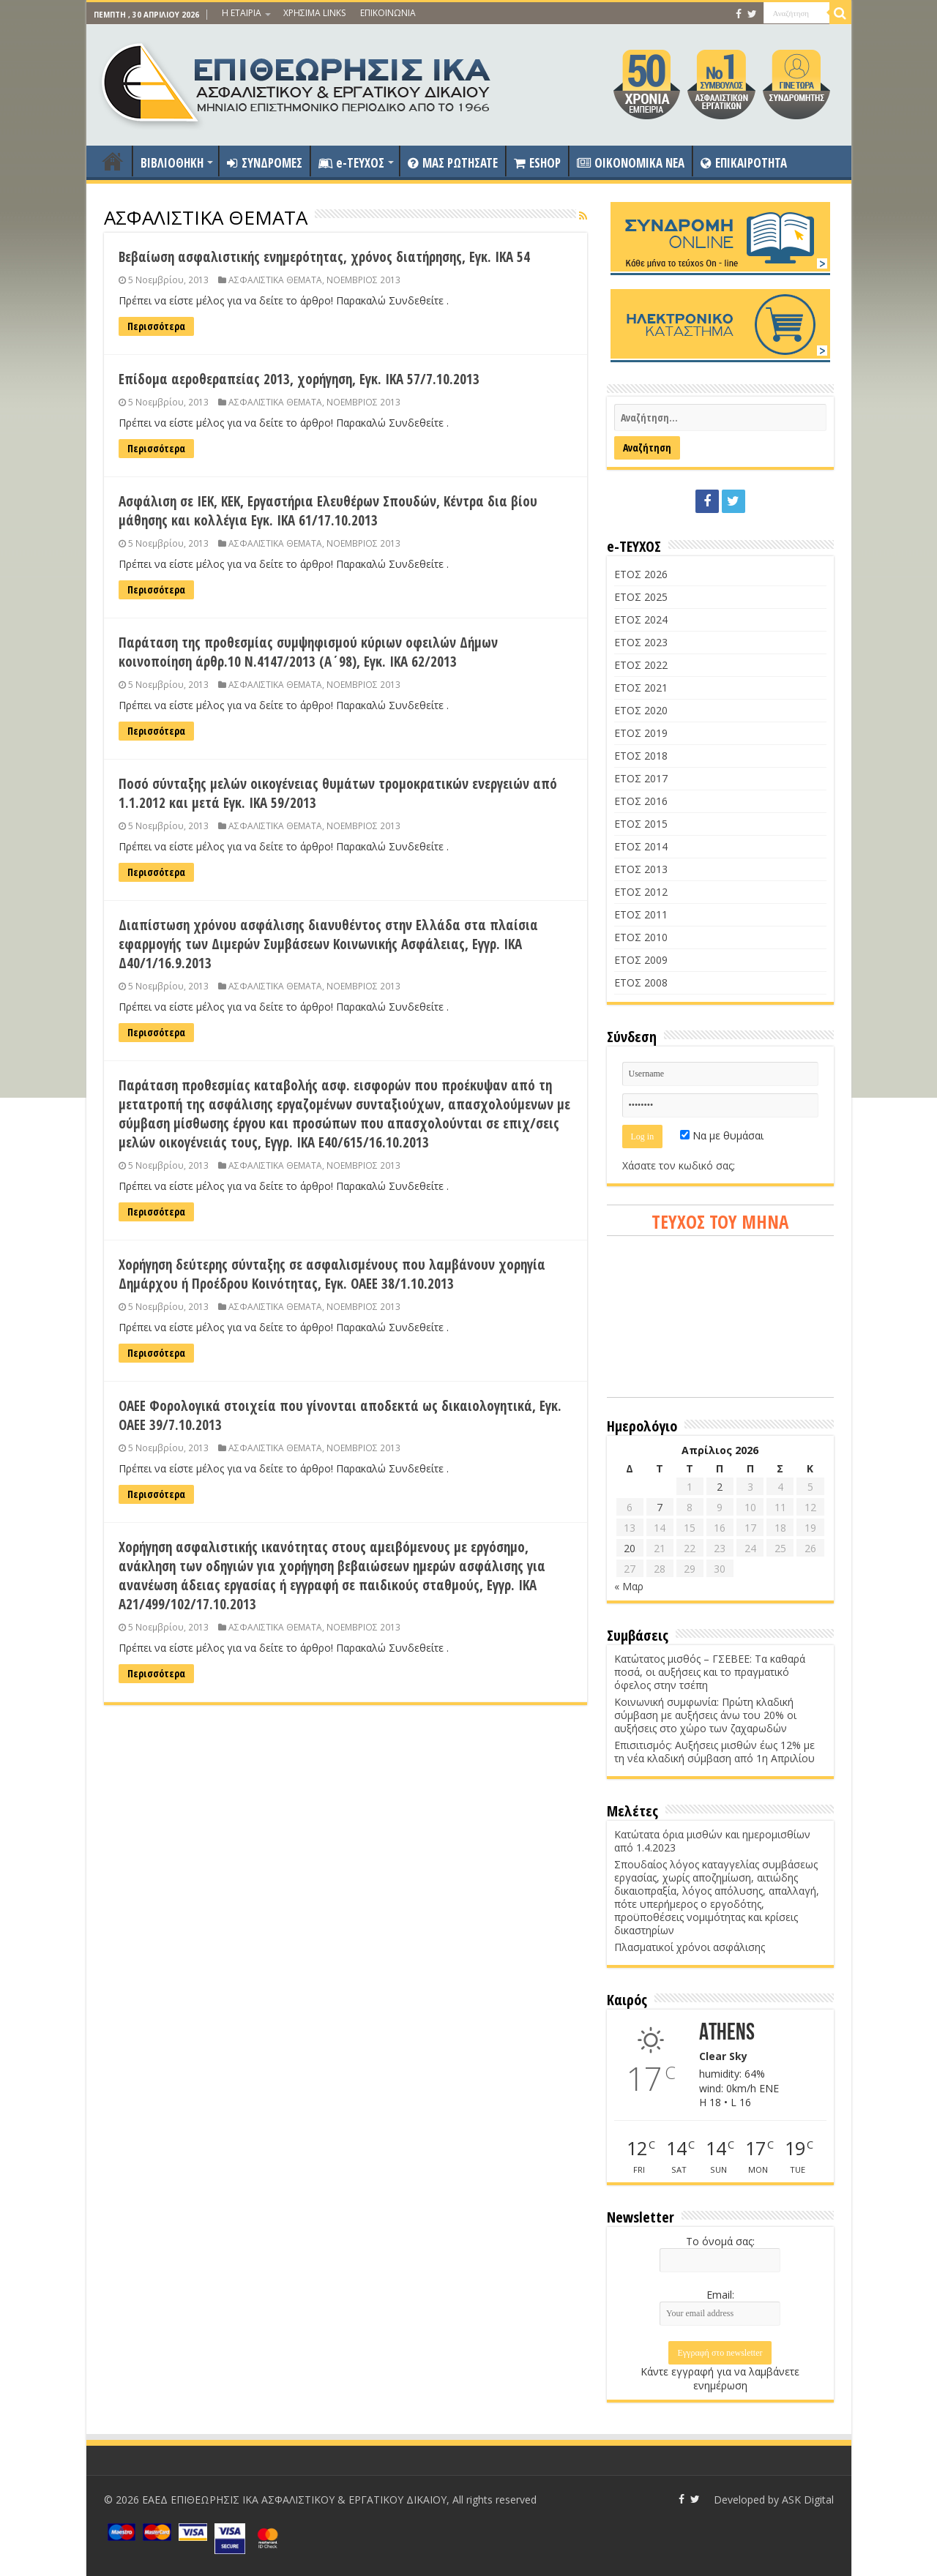 This screenshot has height=2576, width=937. I want to click on Χάσατε τον κωδικό σας;, so click(678, 1165).